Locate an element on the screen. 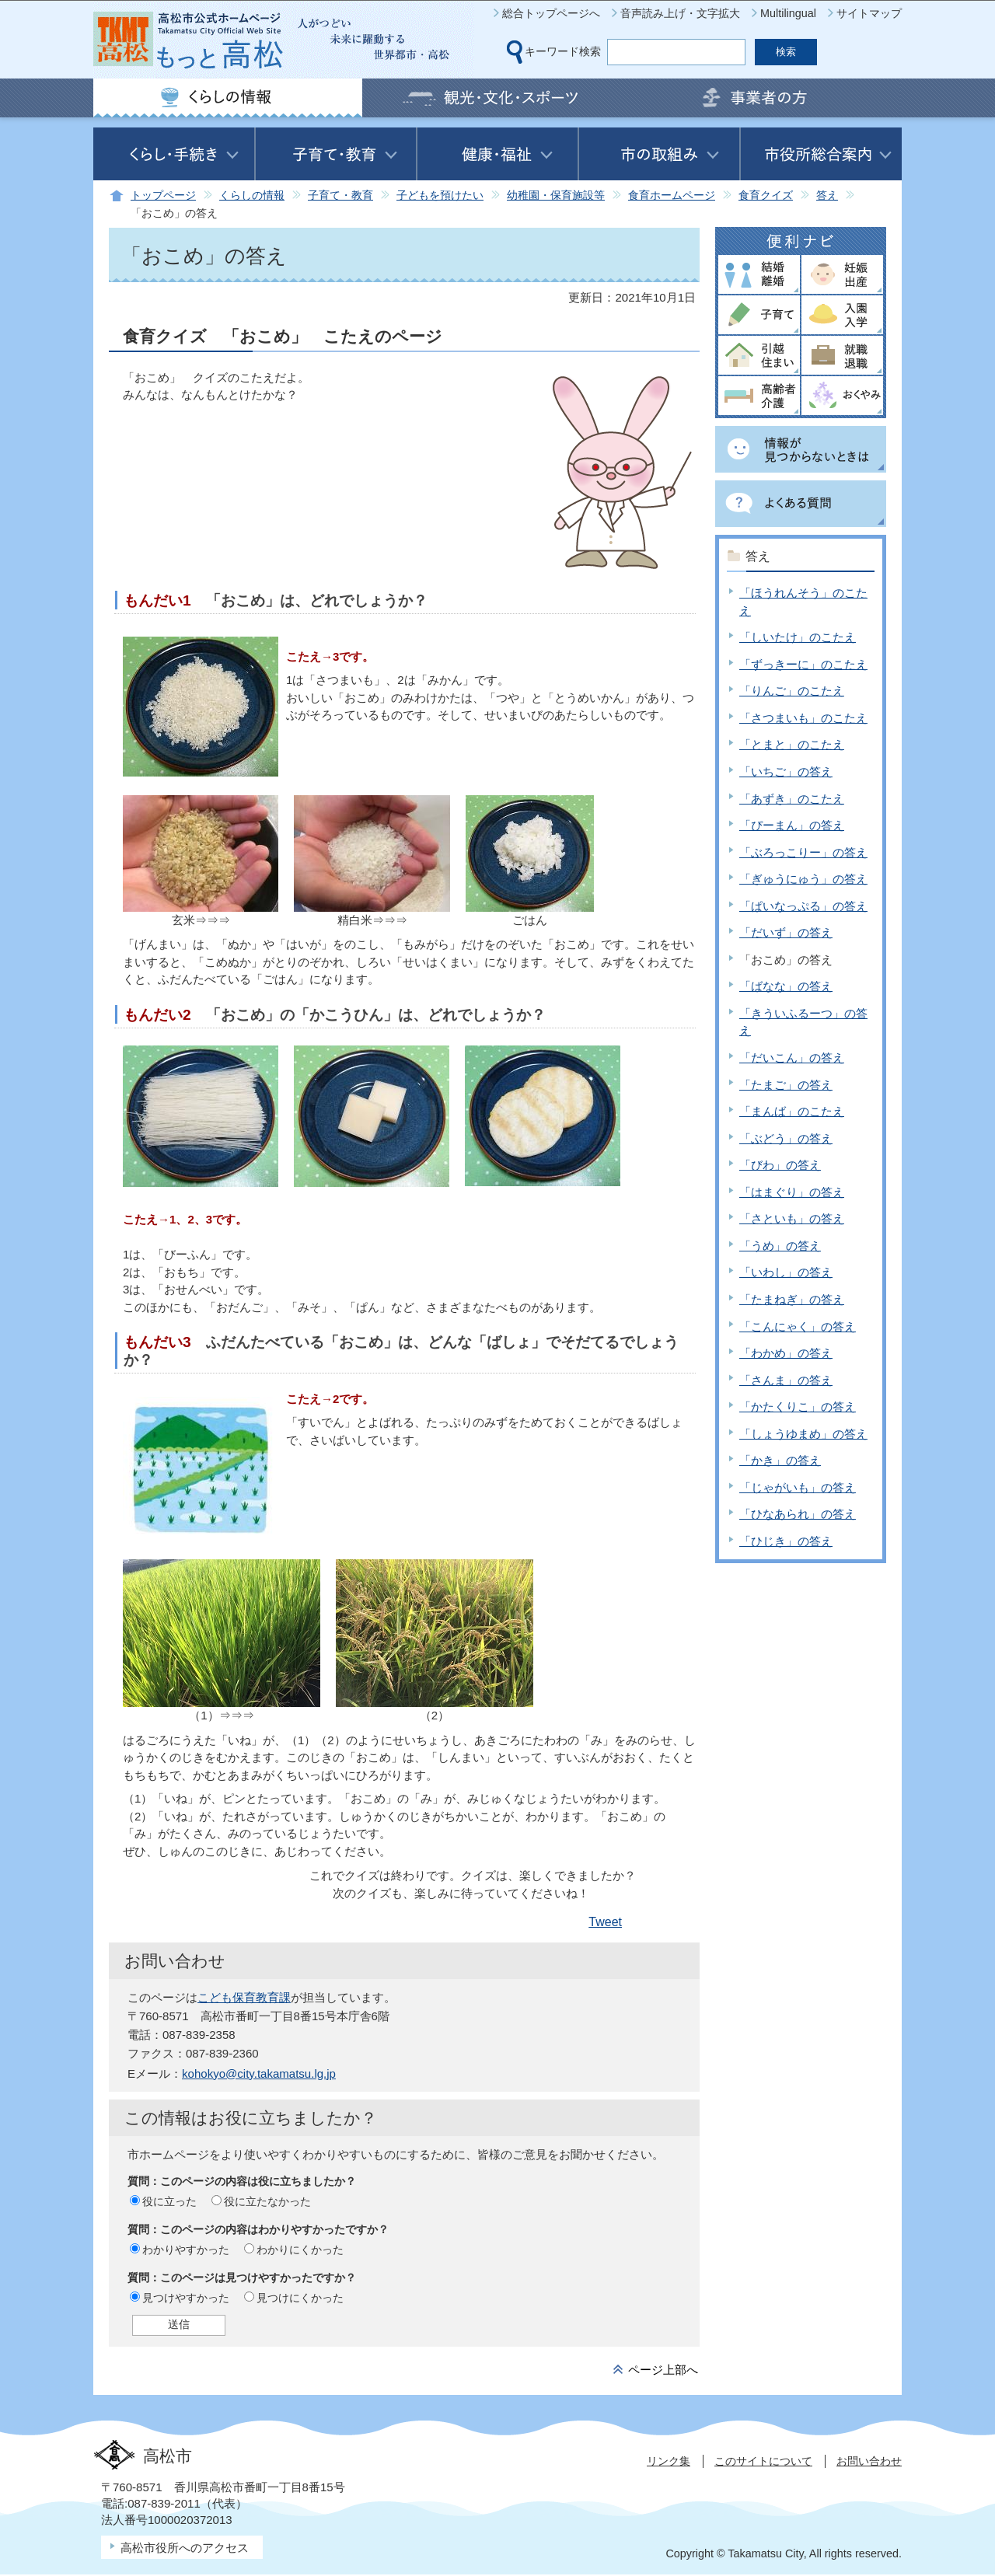 The width and height of the screenshot is (995, 2576). 「たまご」の答え is located at coordinates (786, 1084).